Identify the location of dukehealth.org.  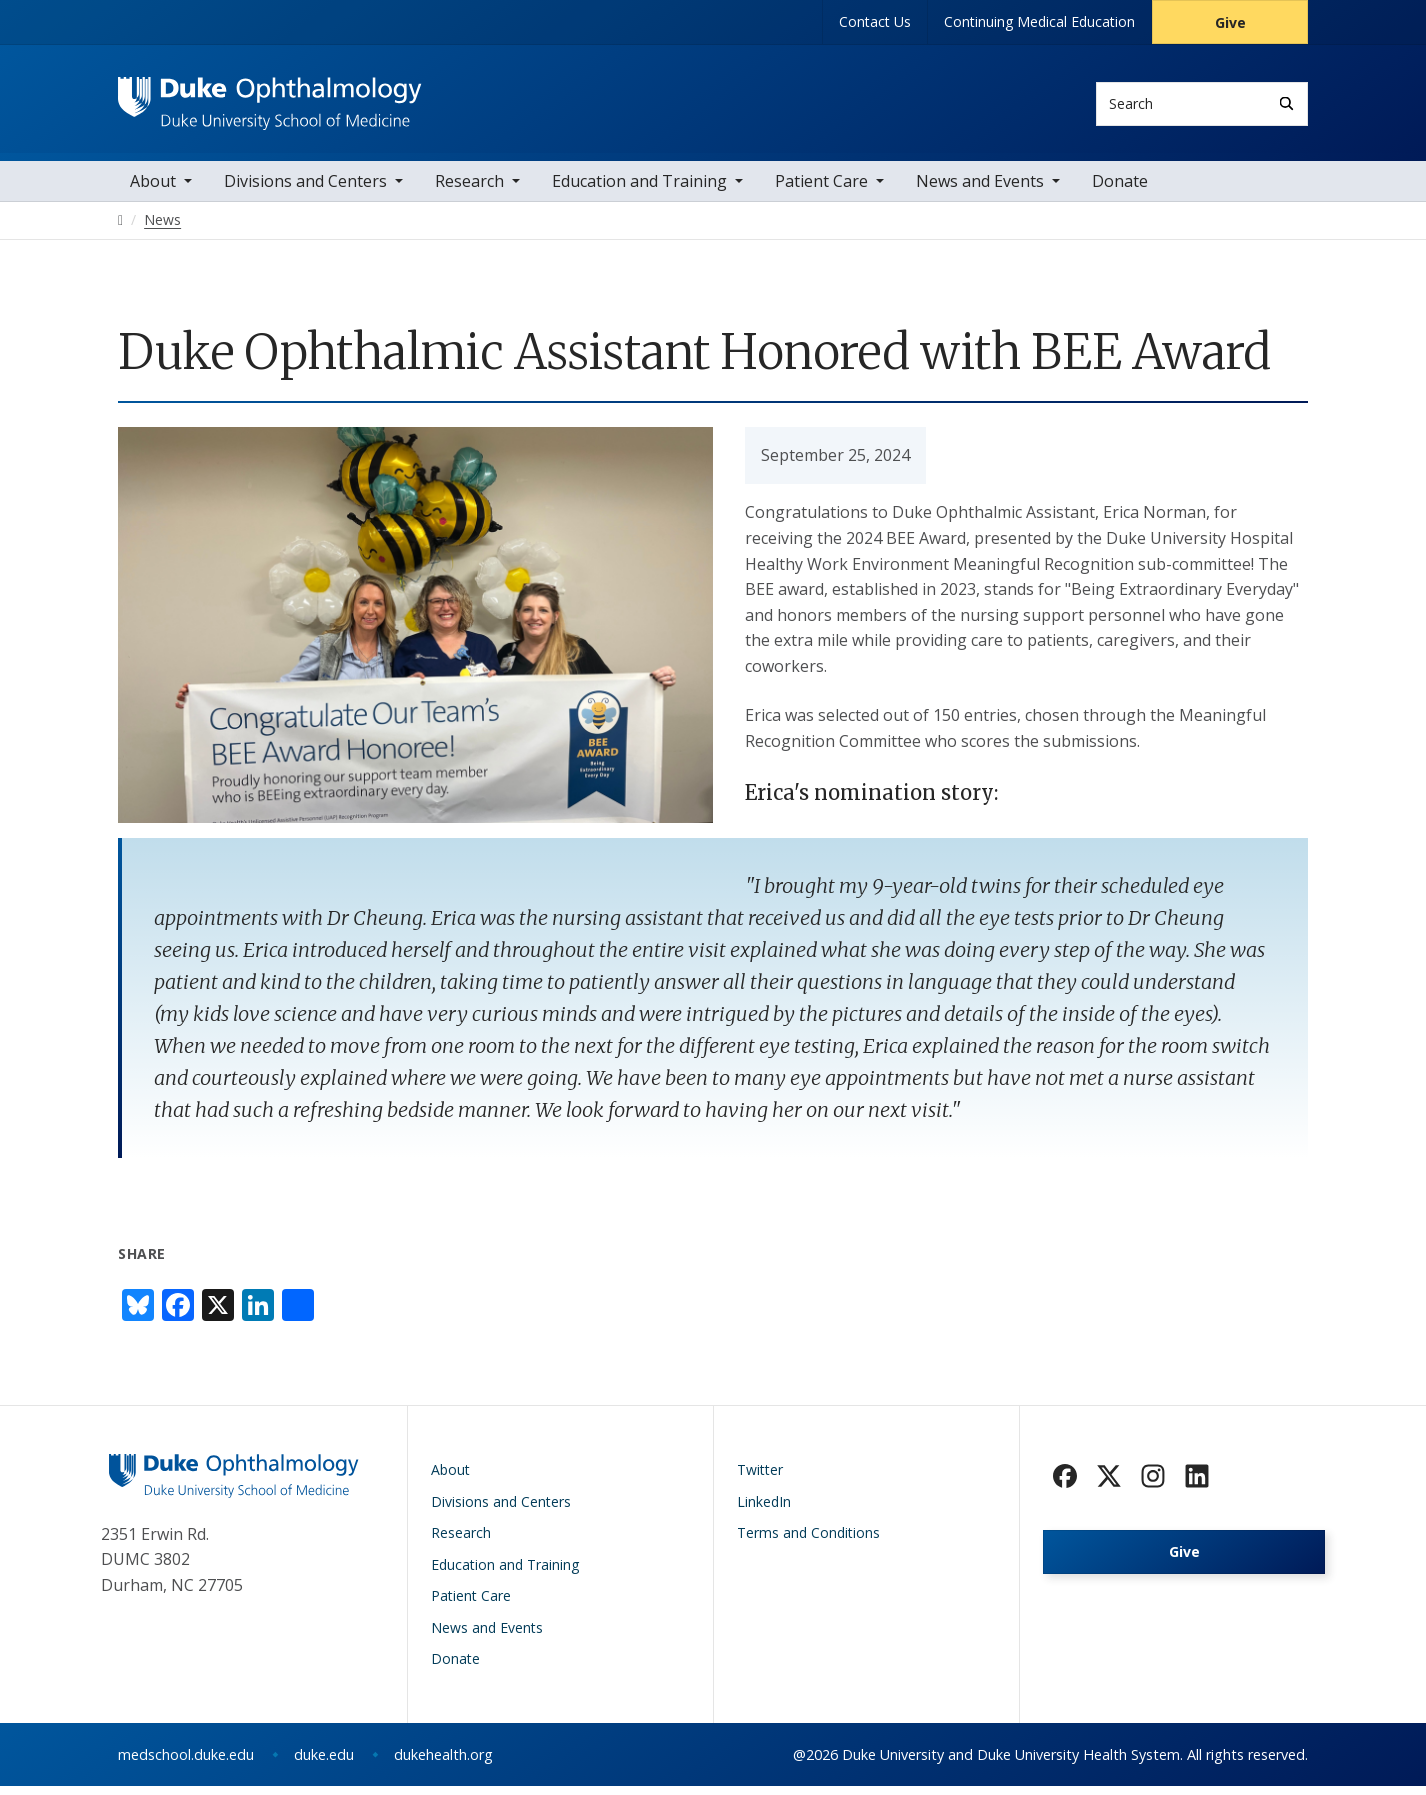
(443, 1763).